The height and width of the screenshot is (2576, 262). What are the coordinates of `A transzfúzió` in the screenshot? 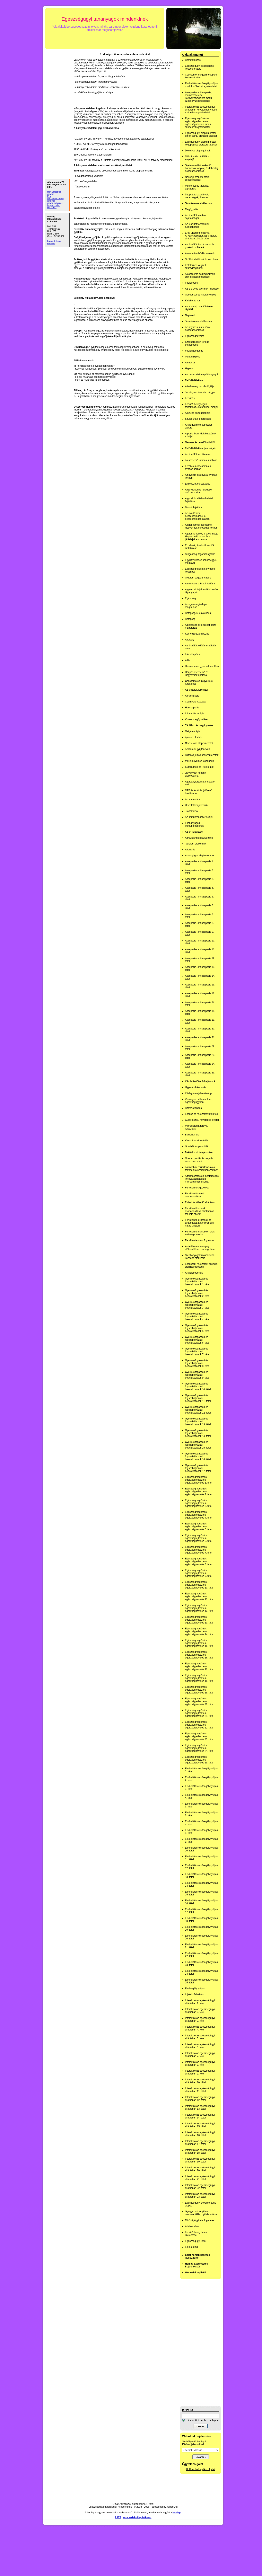 It's located at (192, 695).